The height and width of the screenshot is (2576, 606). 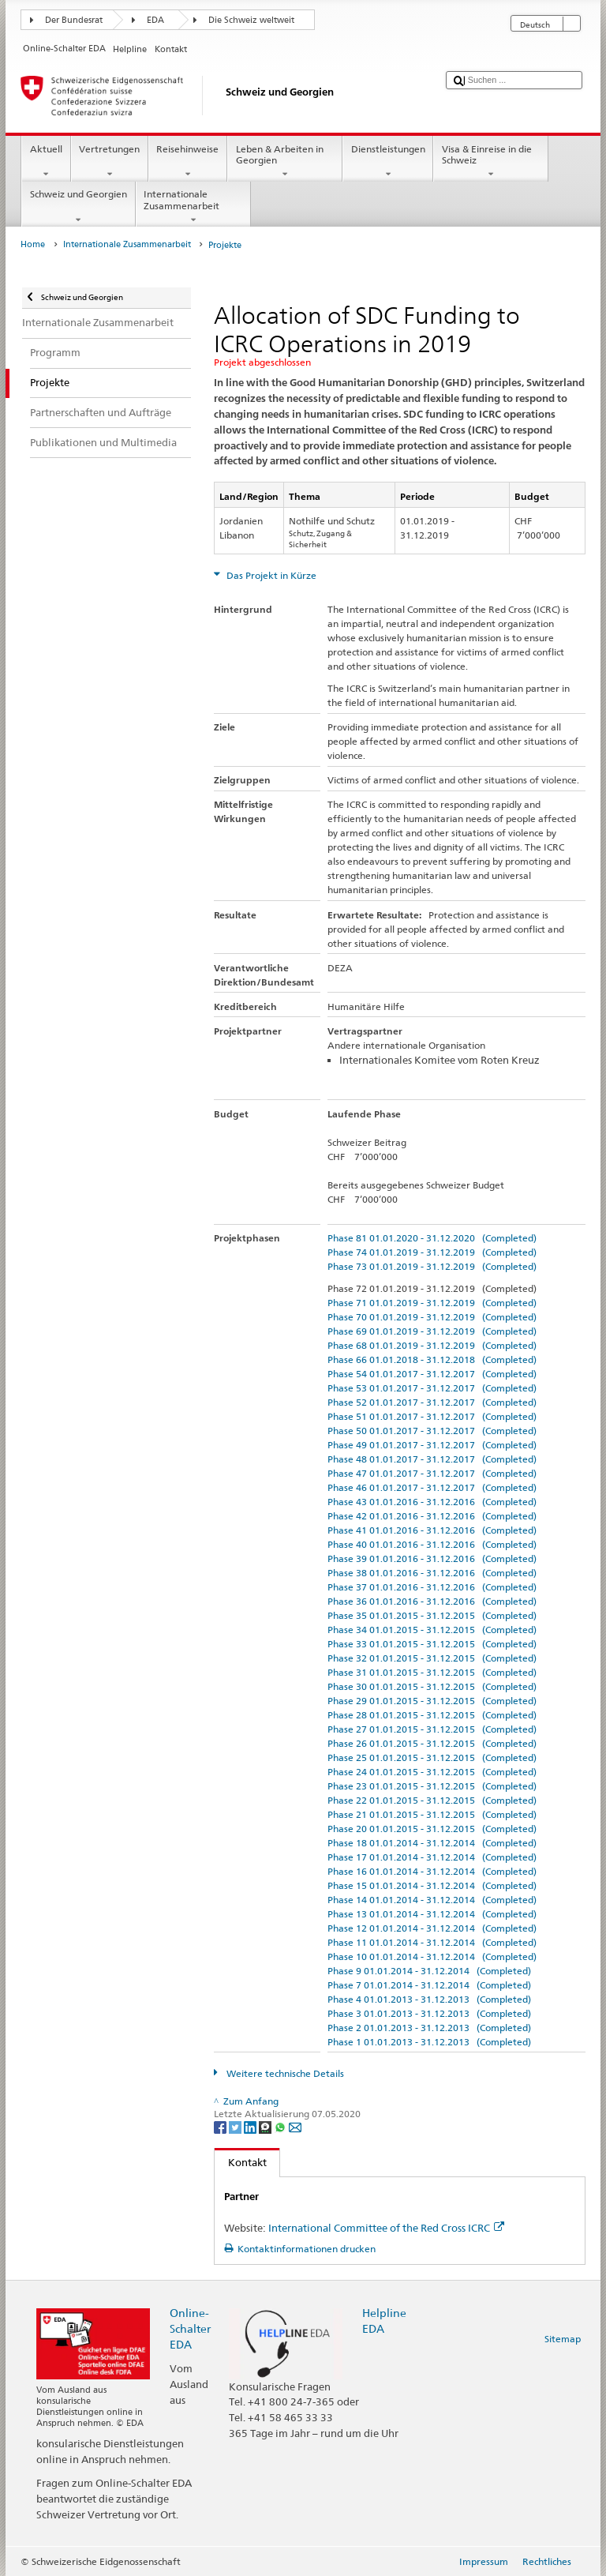 I want to click on Phase 34 01.01.2015 - 31.12.2015 (Completed), so click(x=432, y=1629).